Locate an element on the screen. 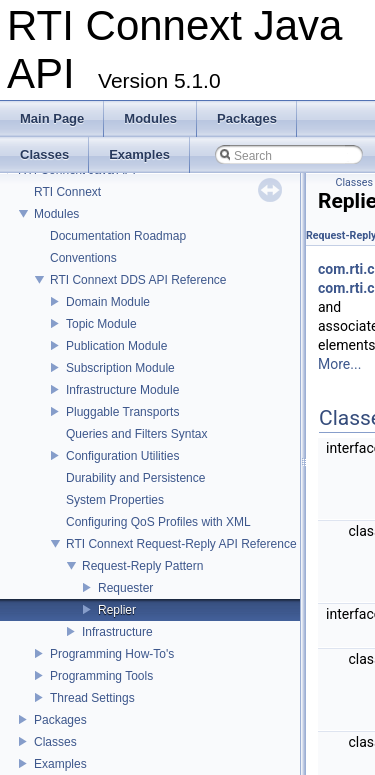 This screenshot has height=775, width=375. Packages is located at coordinates (60, 720).